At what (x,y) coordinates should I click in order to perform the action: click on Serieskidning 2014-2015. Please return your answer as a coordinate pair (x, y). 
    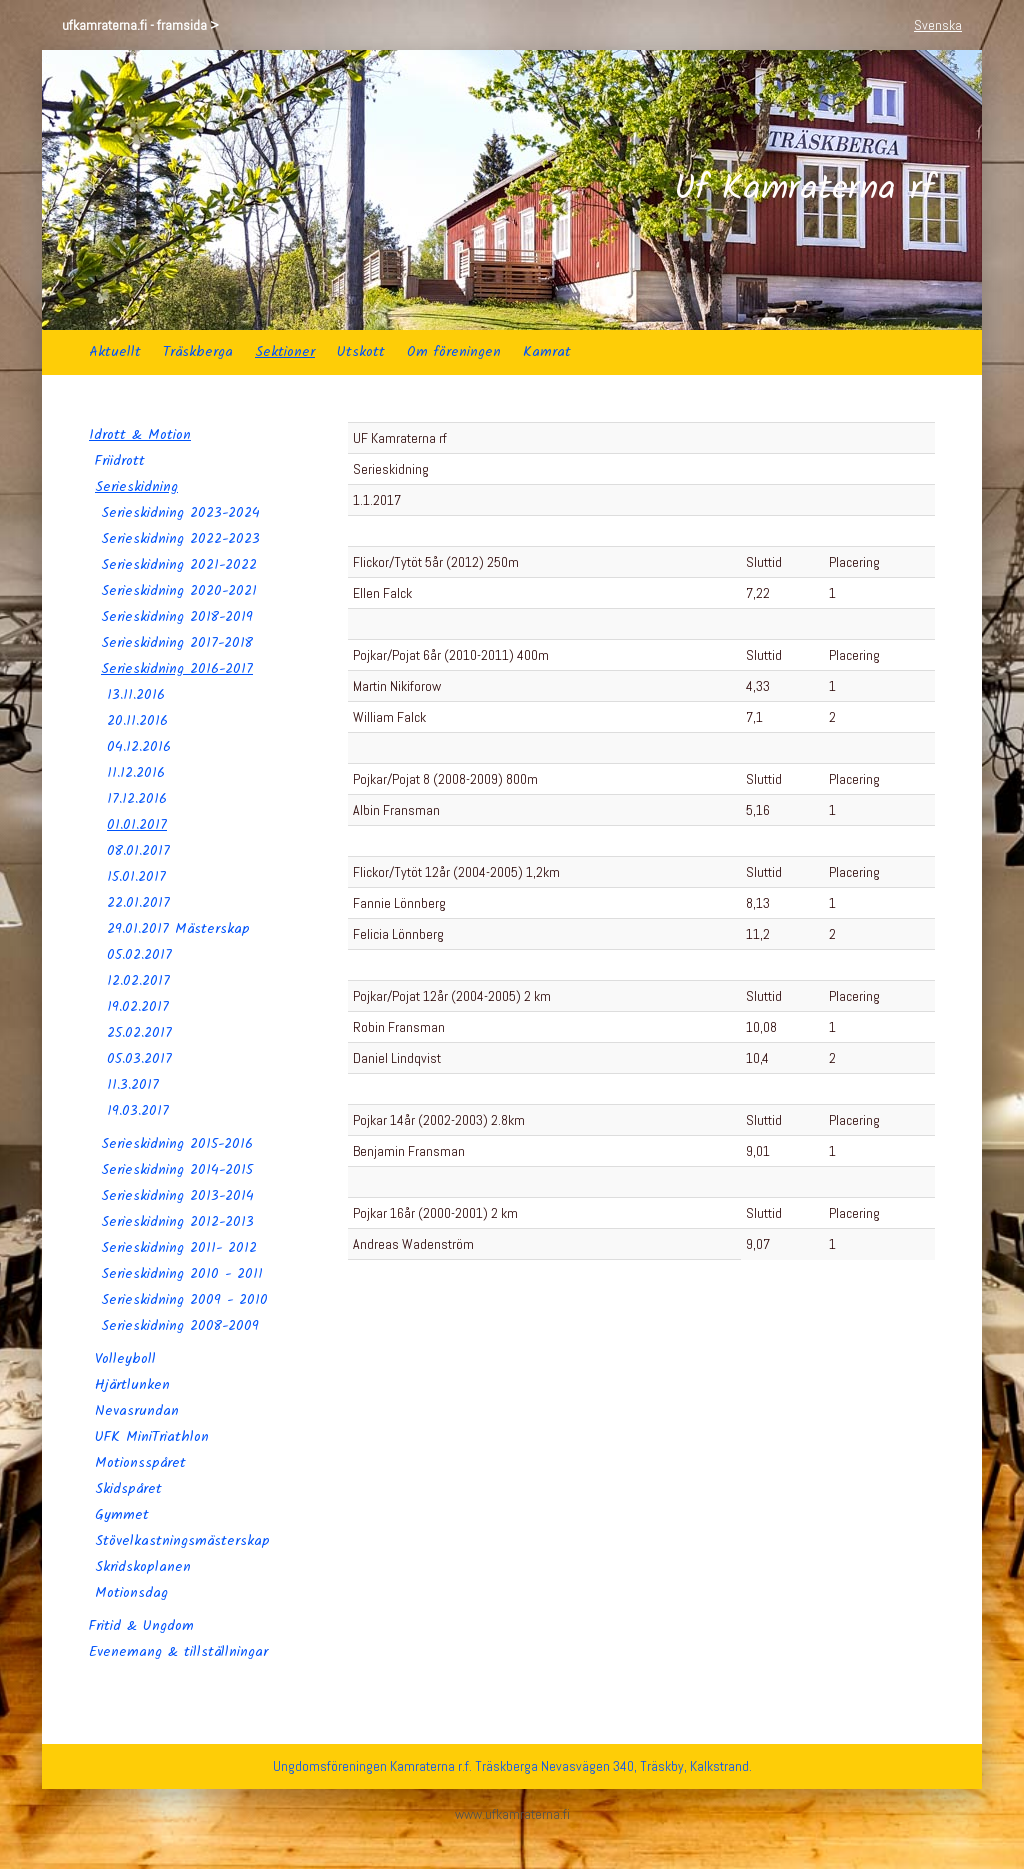
    Looking at the image, I should click on (177, 1170).